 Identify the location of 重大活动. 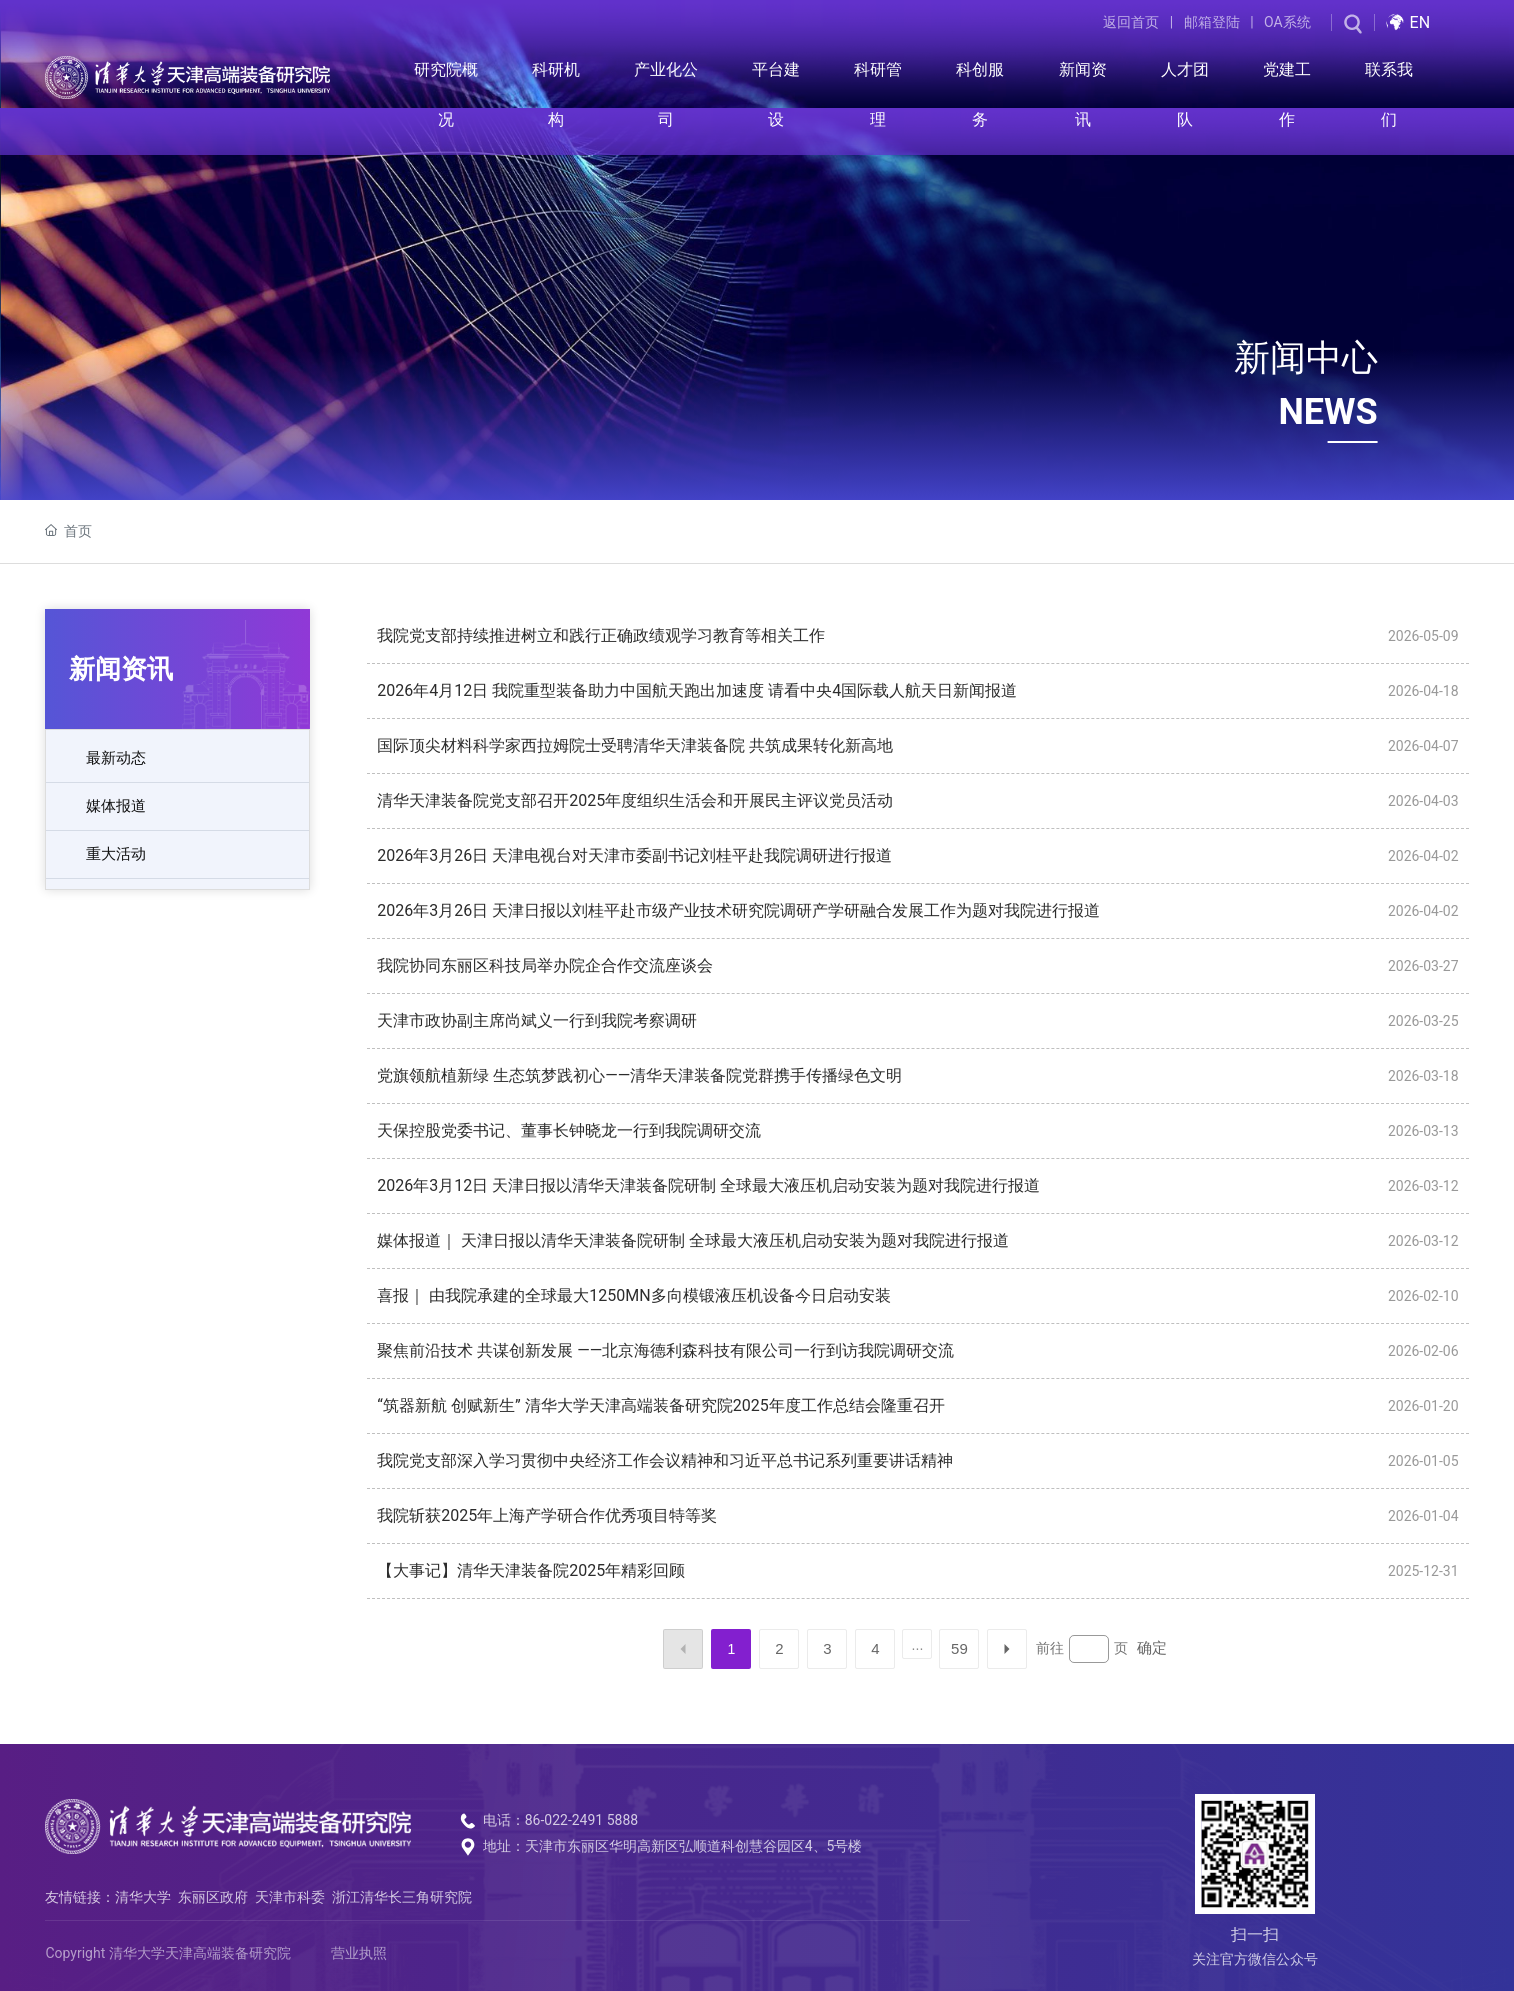
(116, 854).